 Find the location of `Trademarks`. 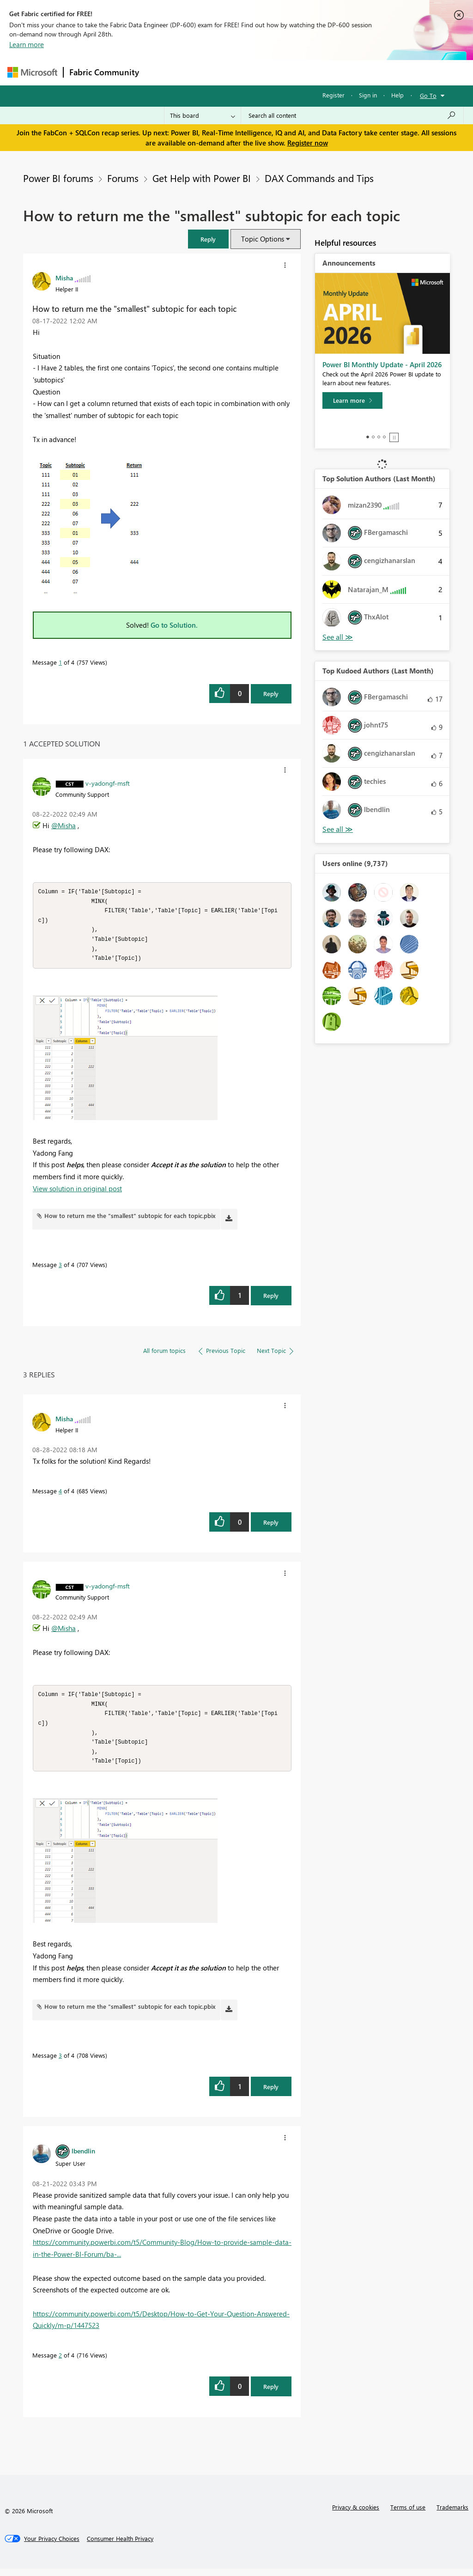

Trademarks is located at coordinates (452, 2514).